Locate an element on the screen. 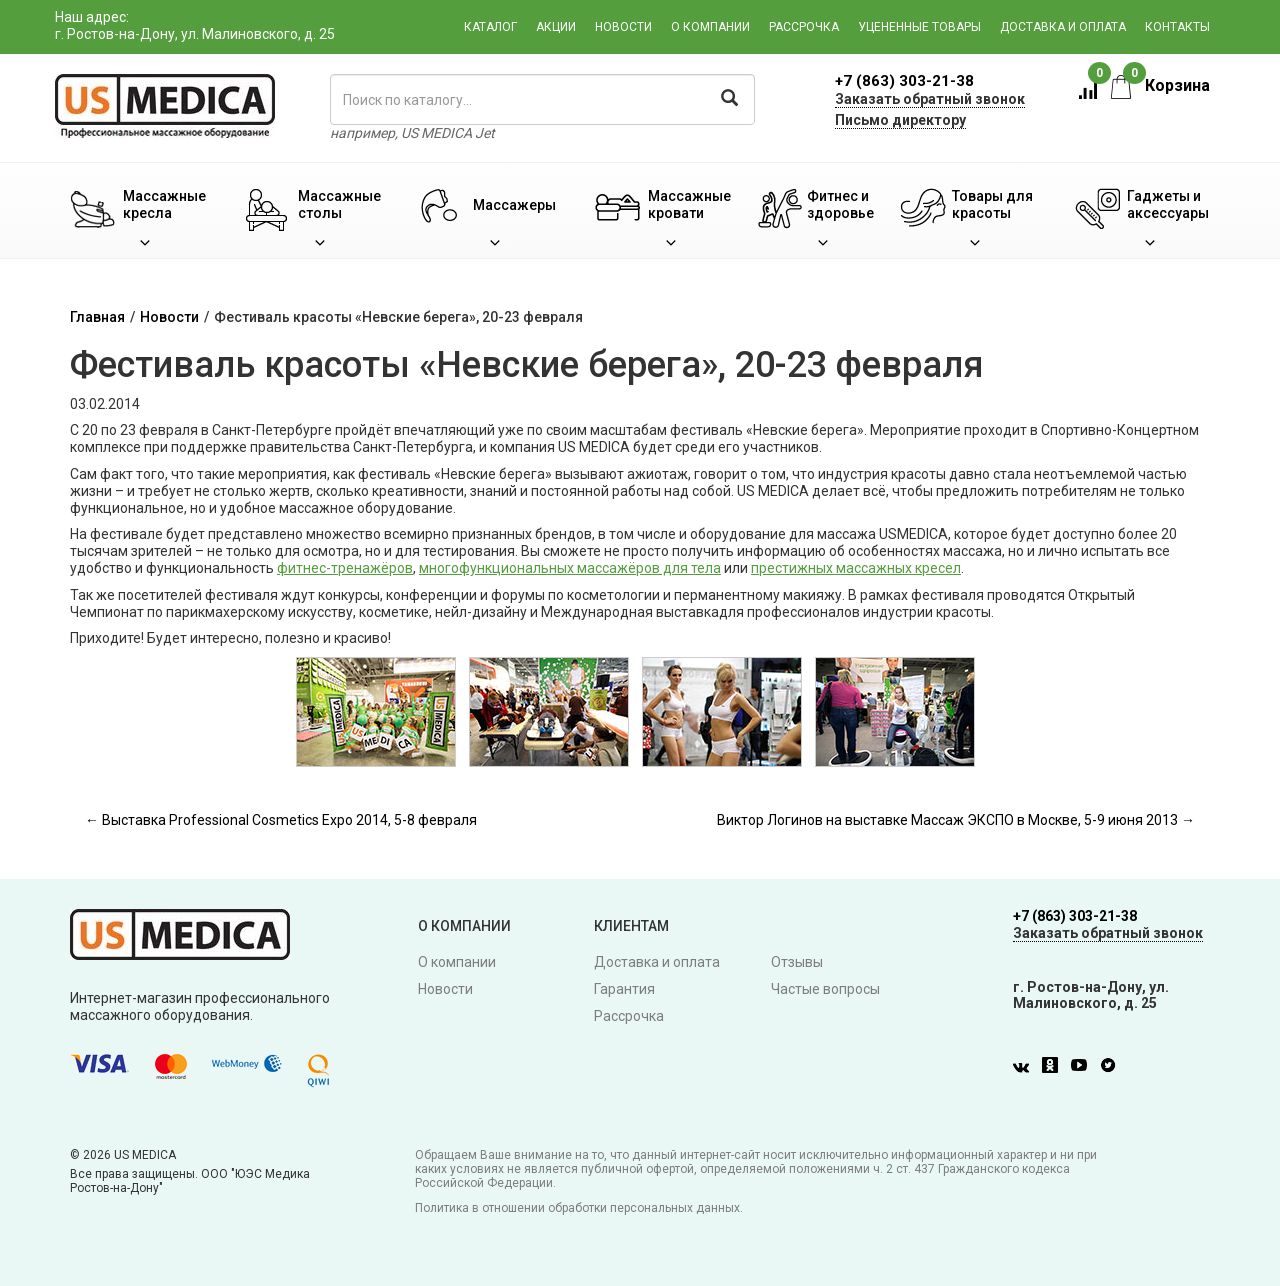  фитнес-тренажёров is located at coordinates (345, 568).